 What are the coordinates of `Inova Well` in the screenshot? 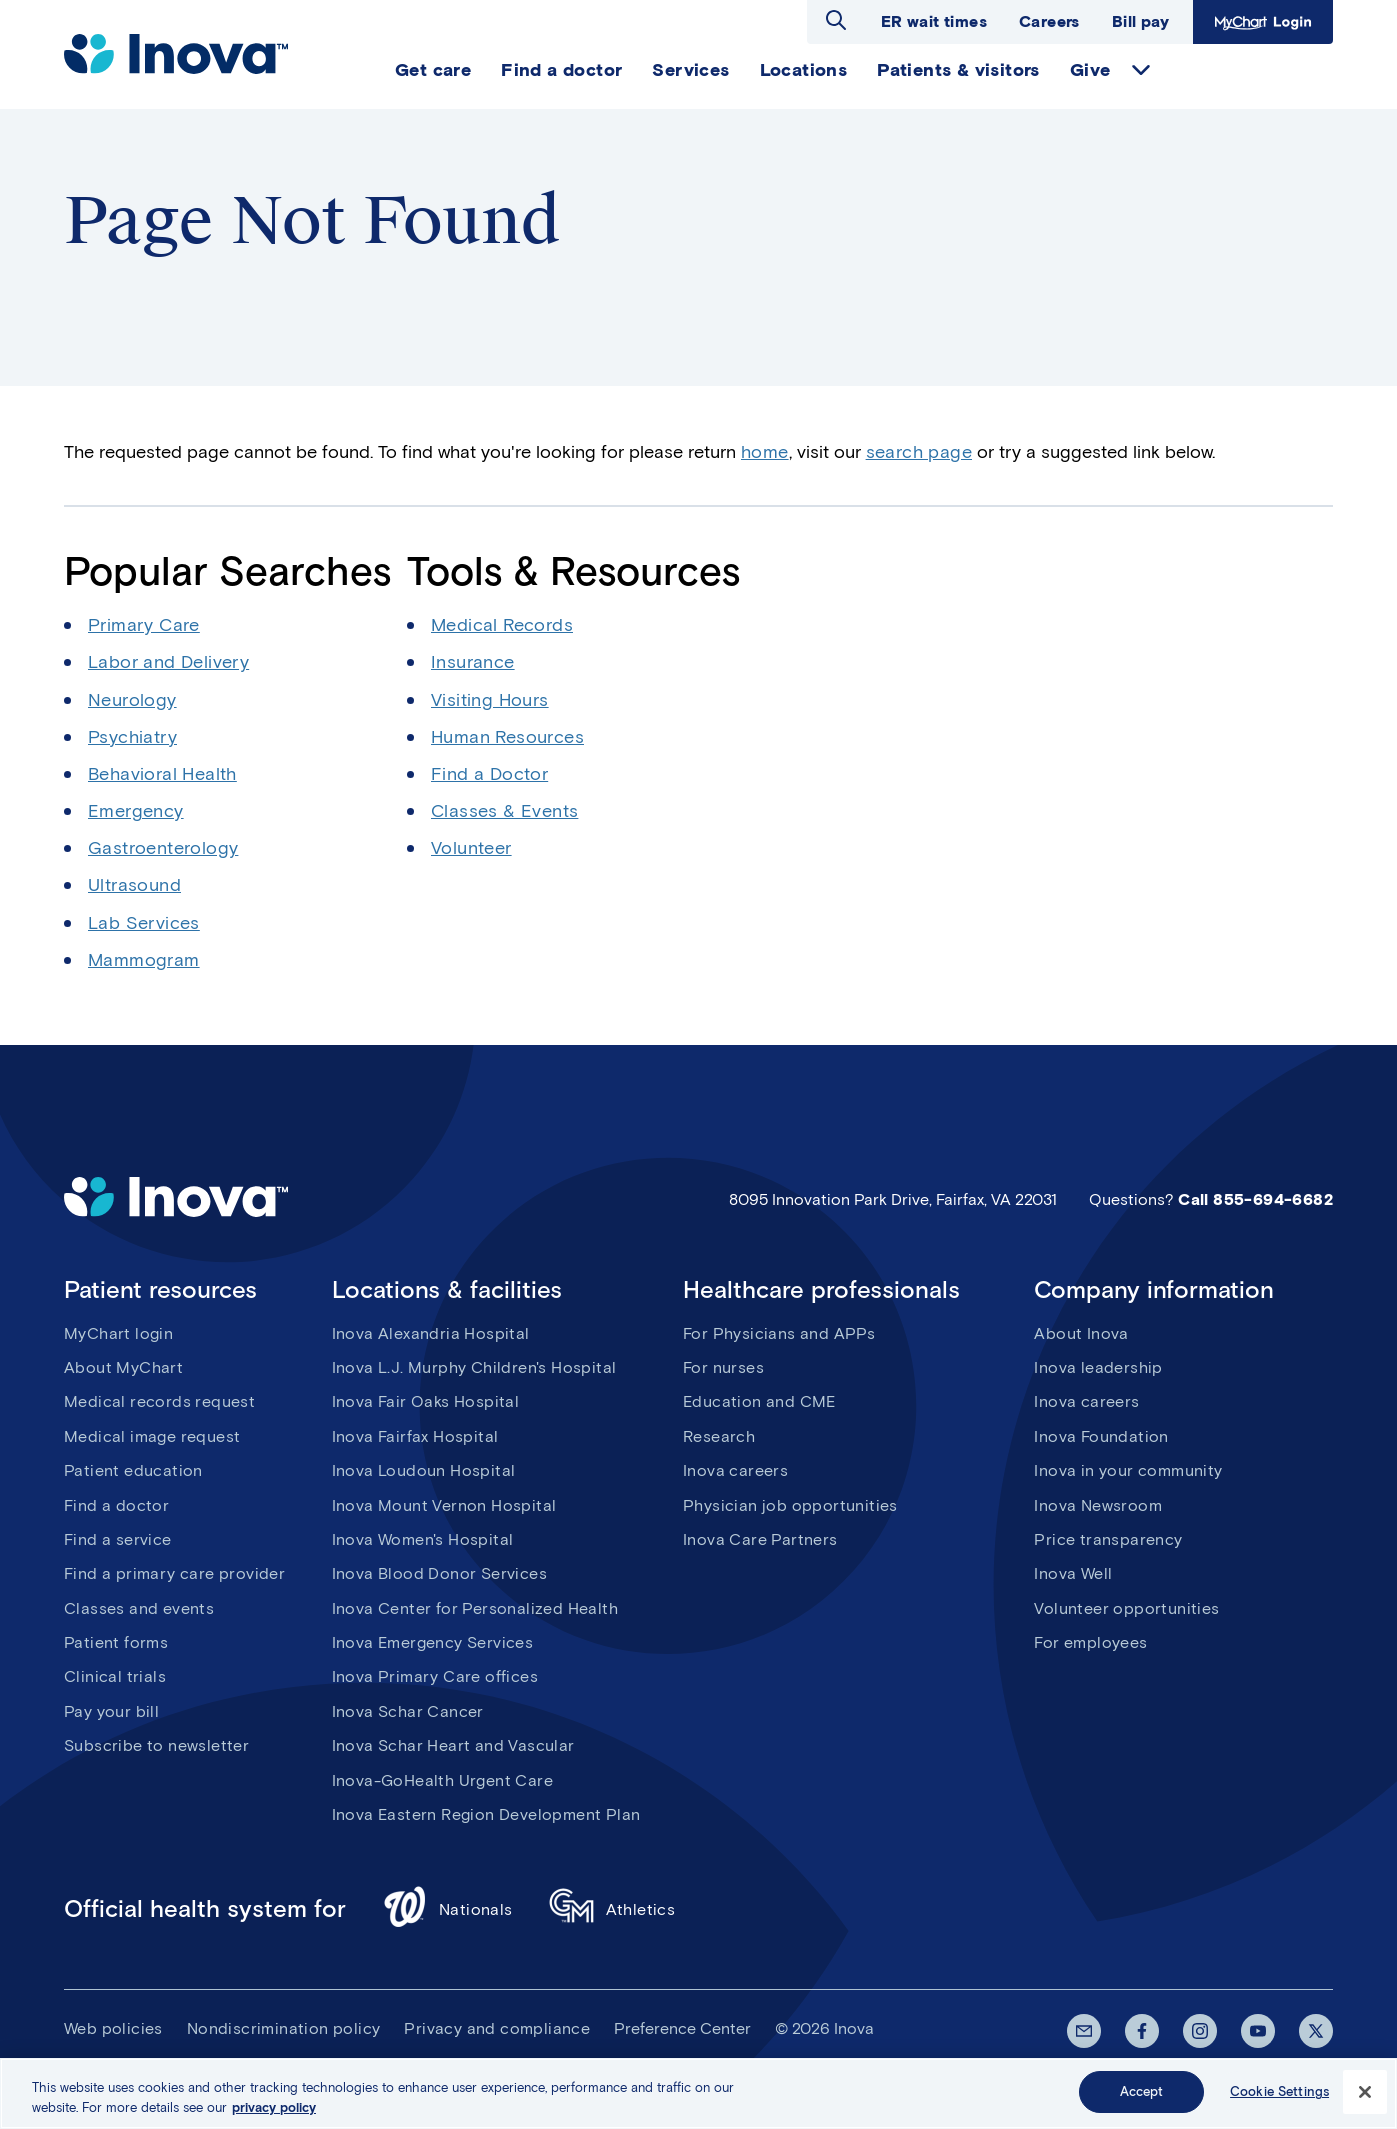 It's located at (1073, 1573).